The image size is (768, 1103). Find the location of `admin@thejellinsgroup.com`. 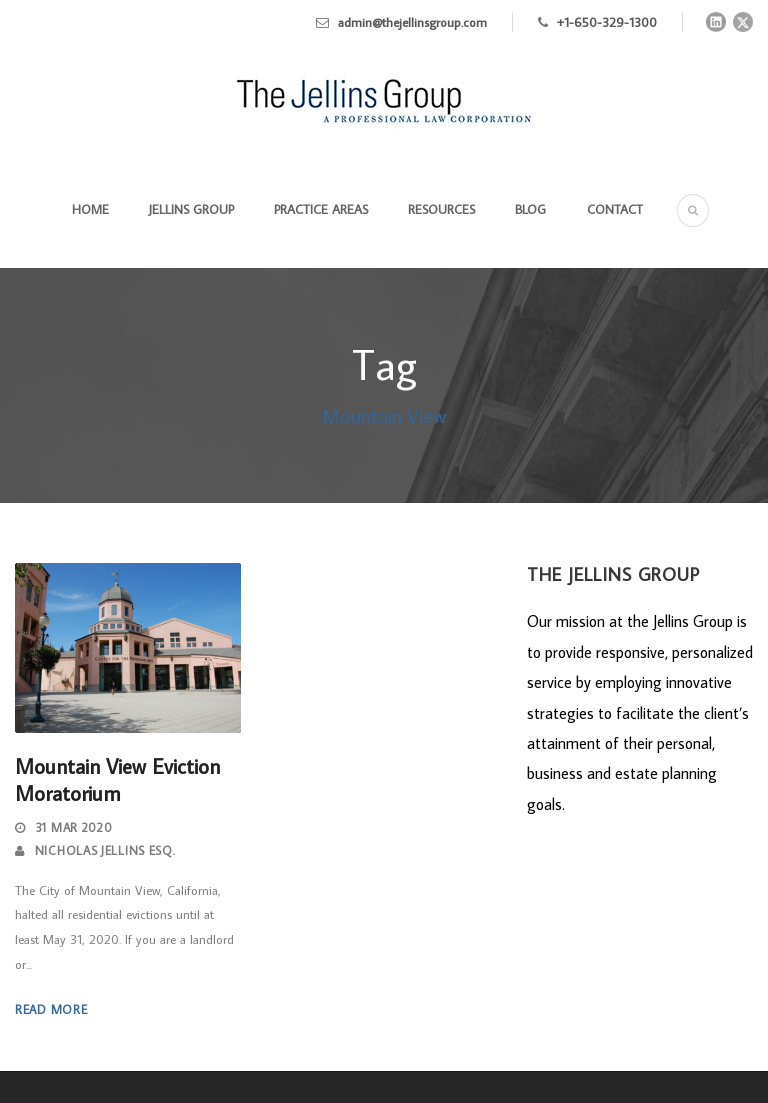

admin@thejellinsgroup.com is located at coordinates (412, 22).